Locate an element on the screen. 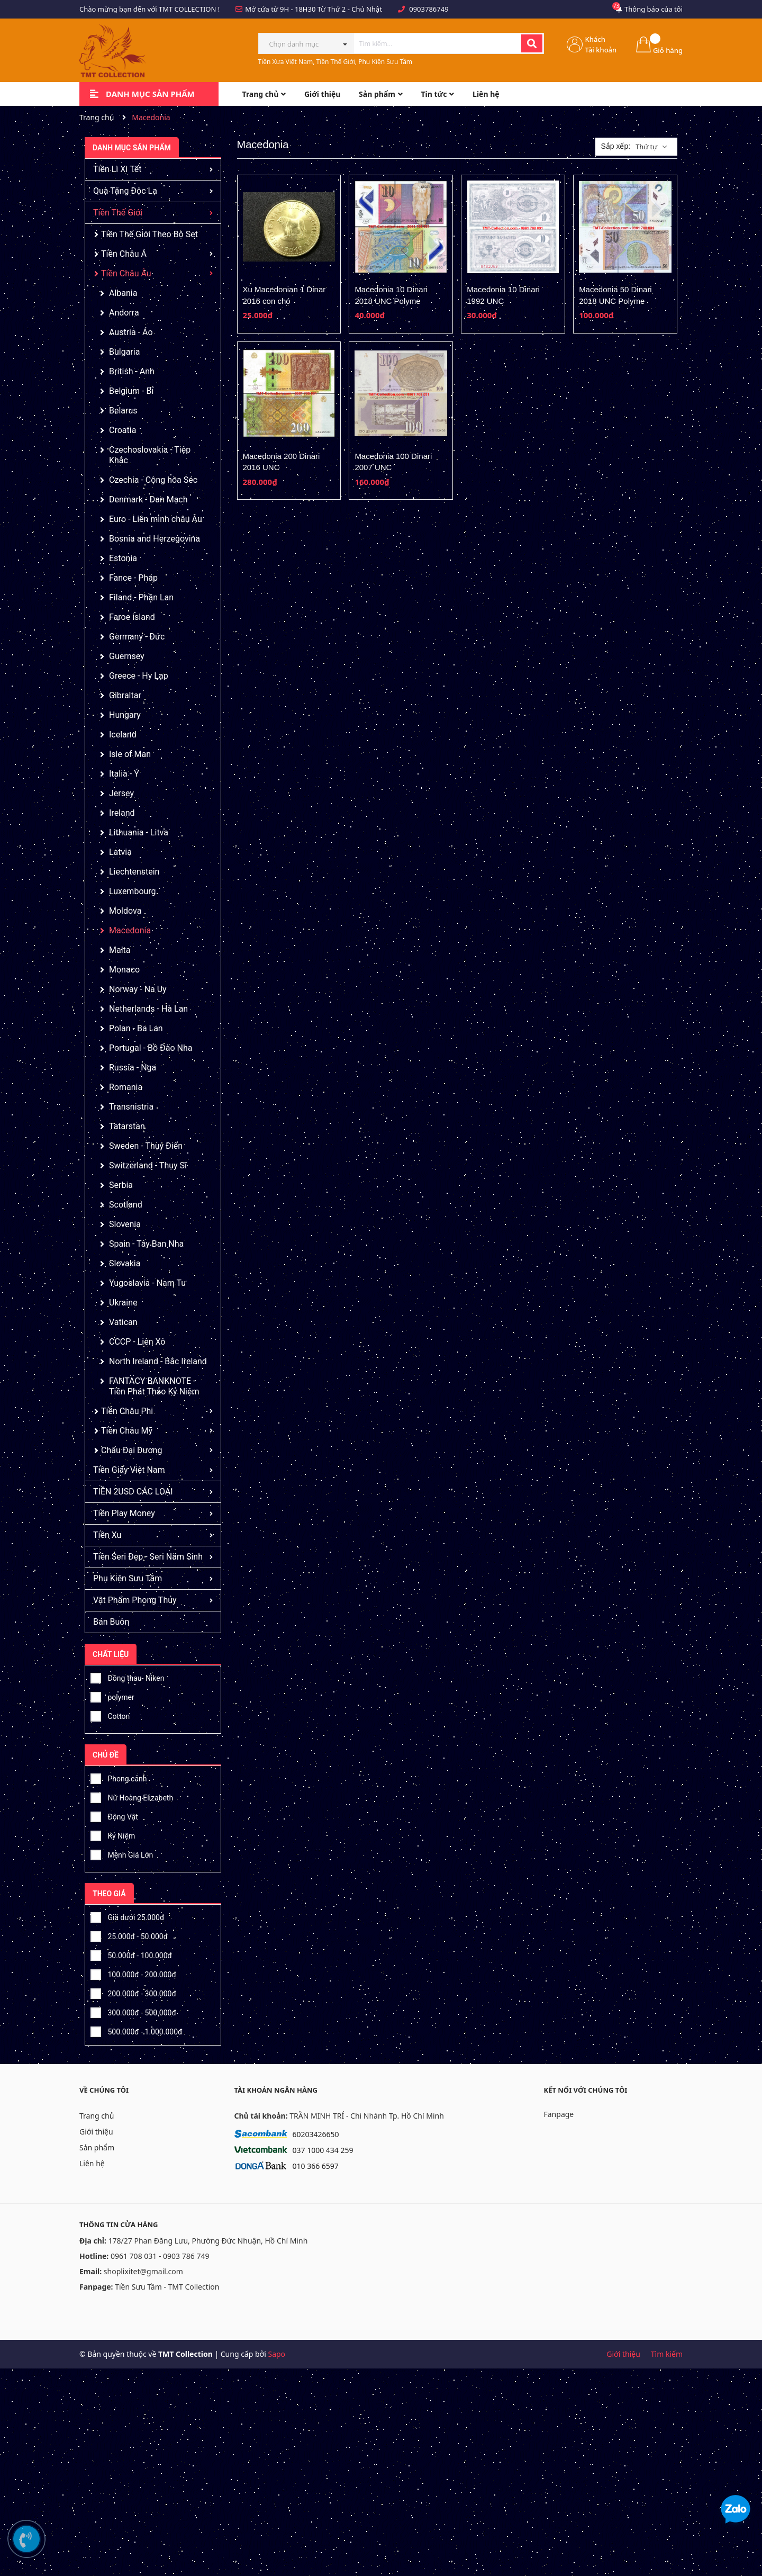  North Ireland - Bắc Ireland is located at coordinates (158, 1361).